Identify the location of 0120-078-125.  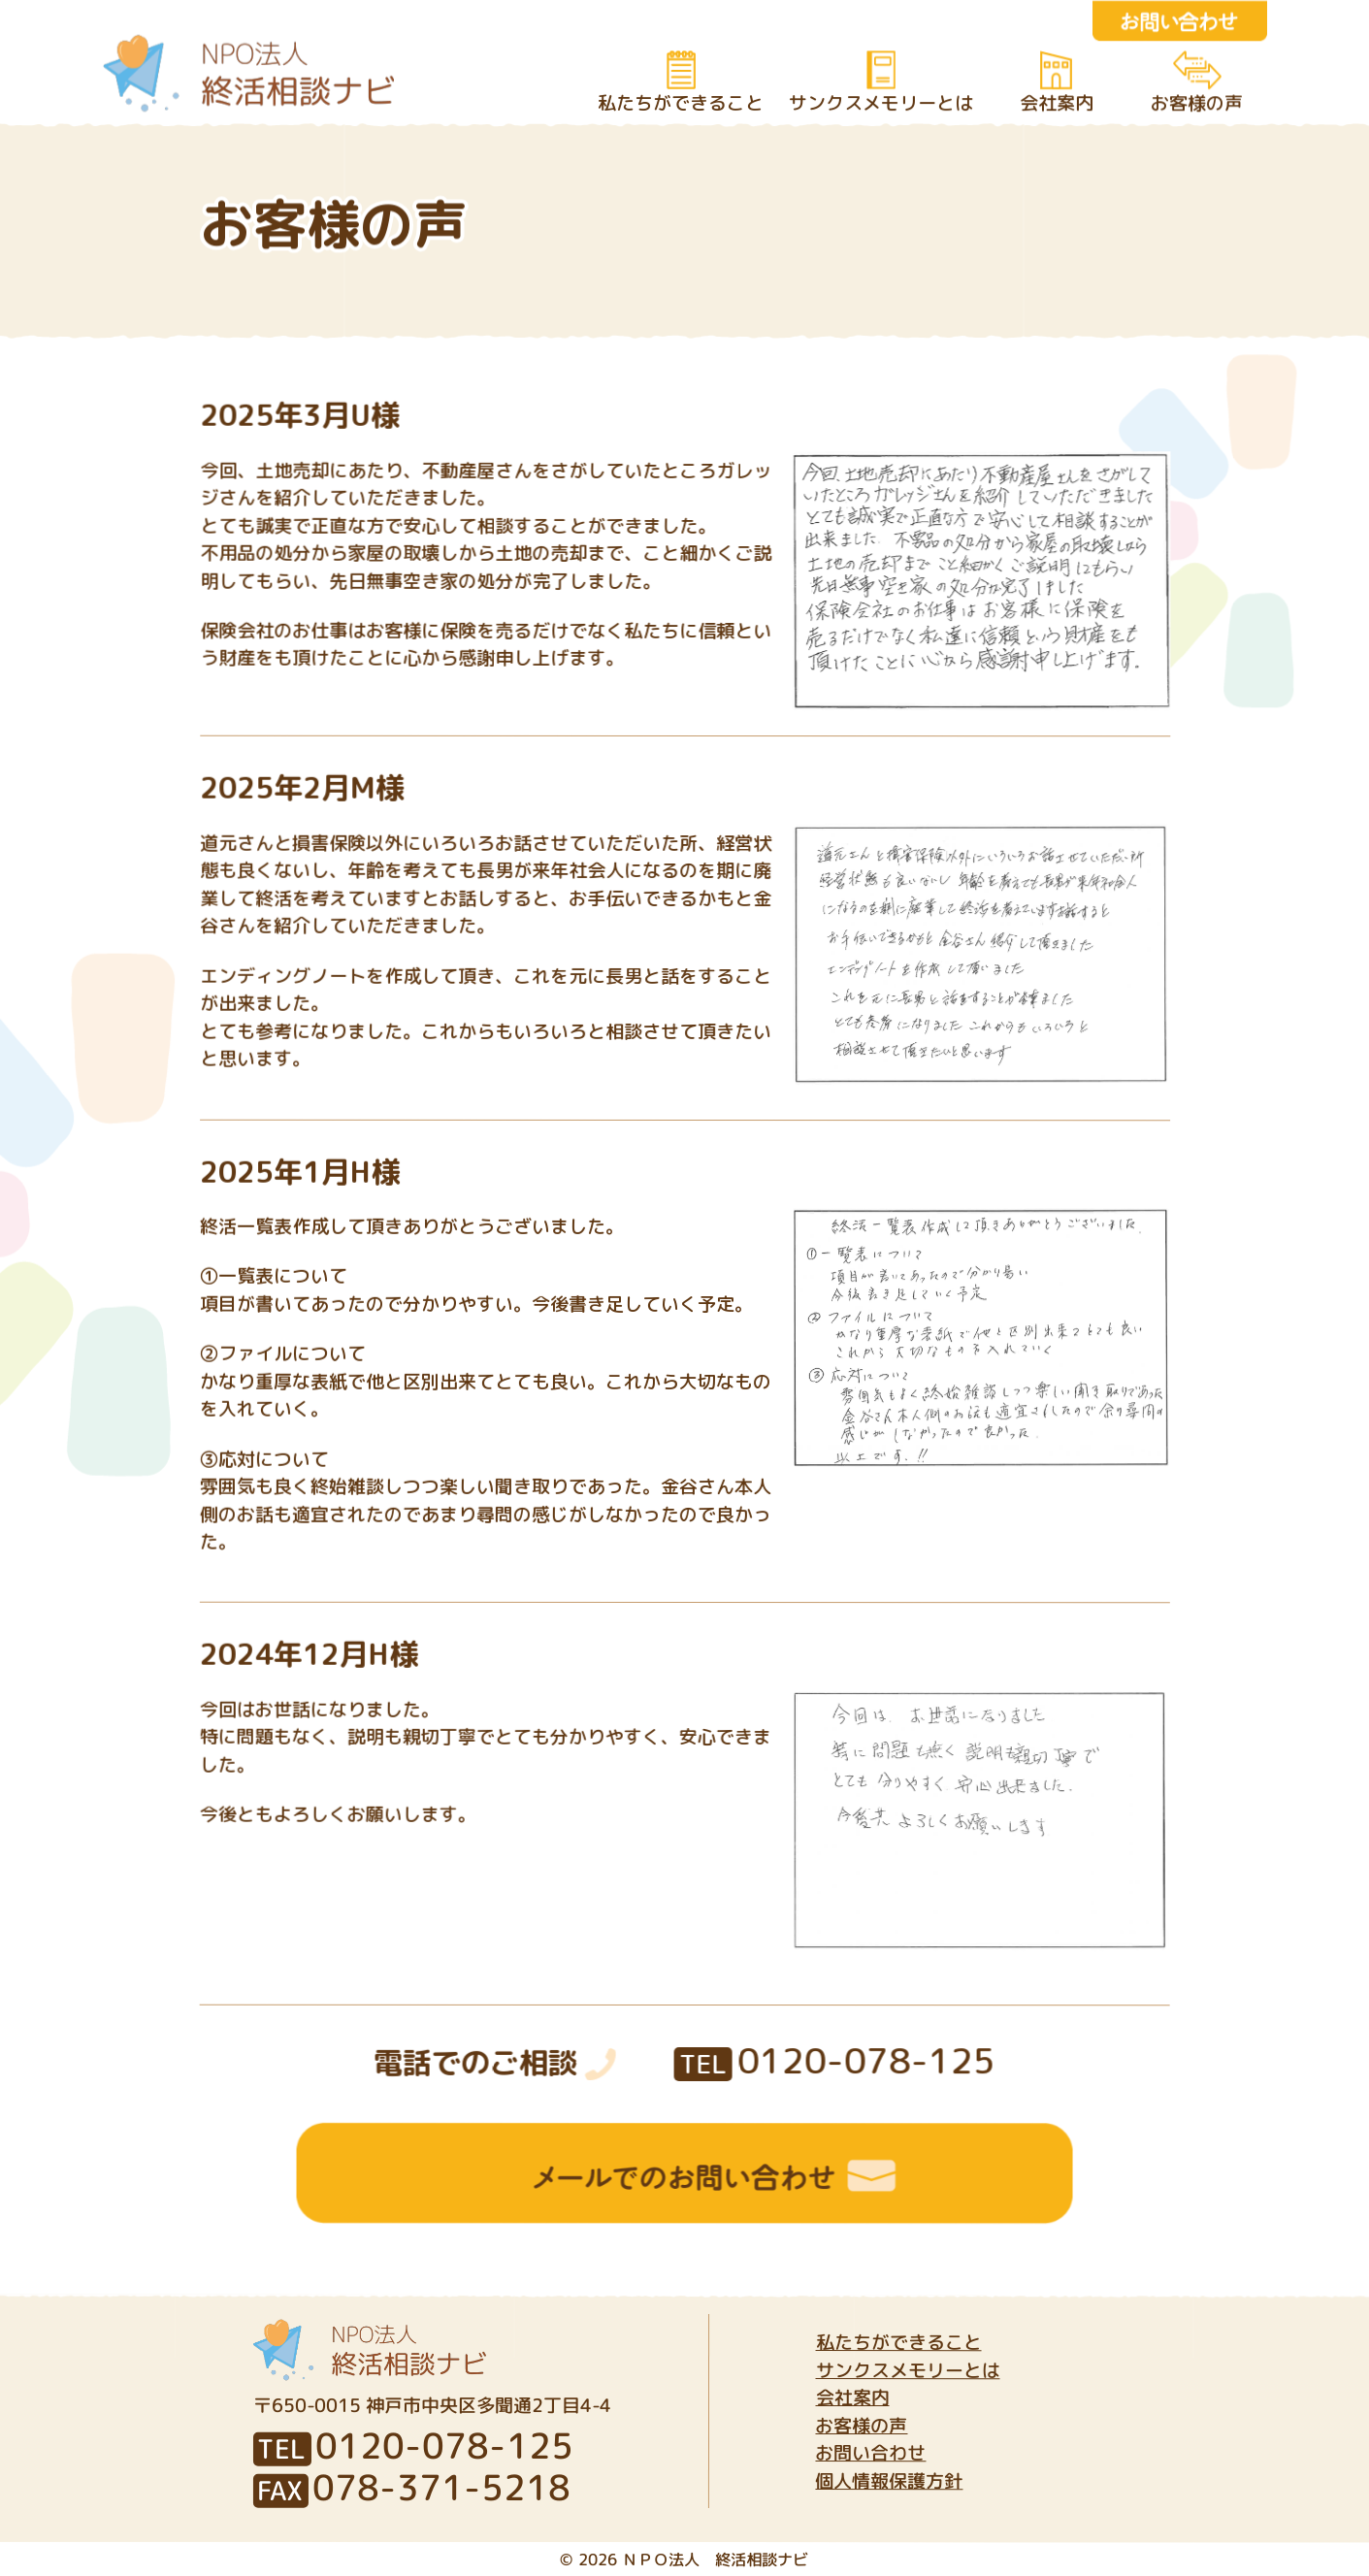
(834, 2060).